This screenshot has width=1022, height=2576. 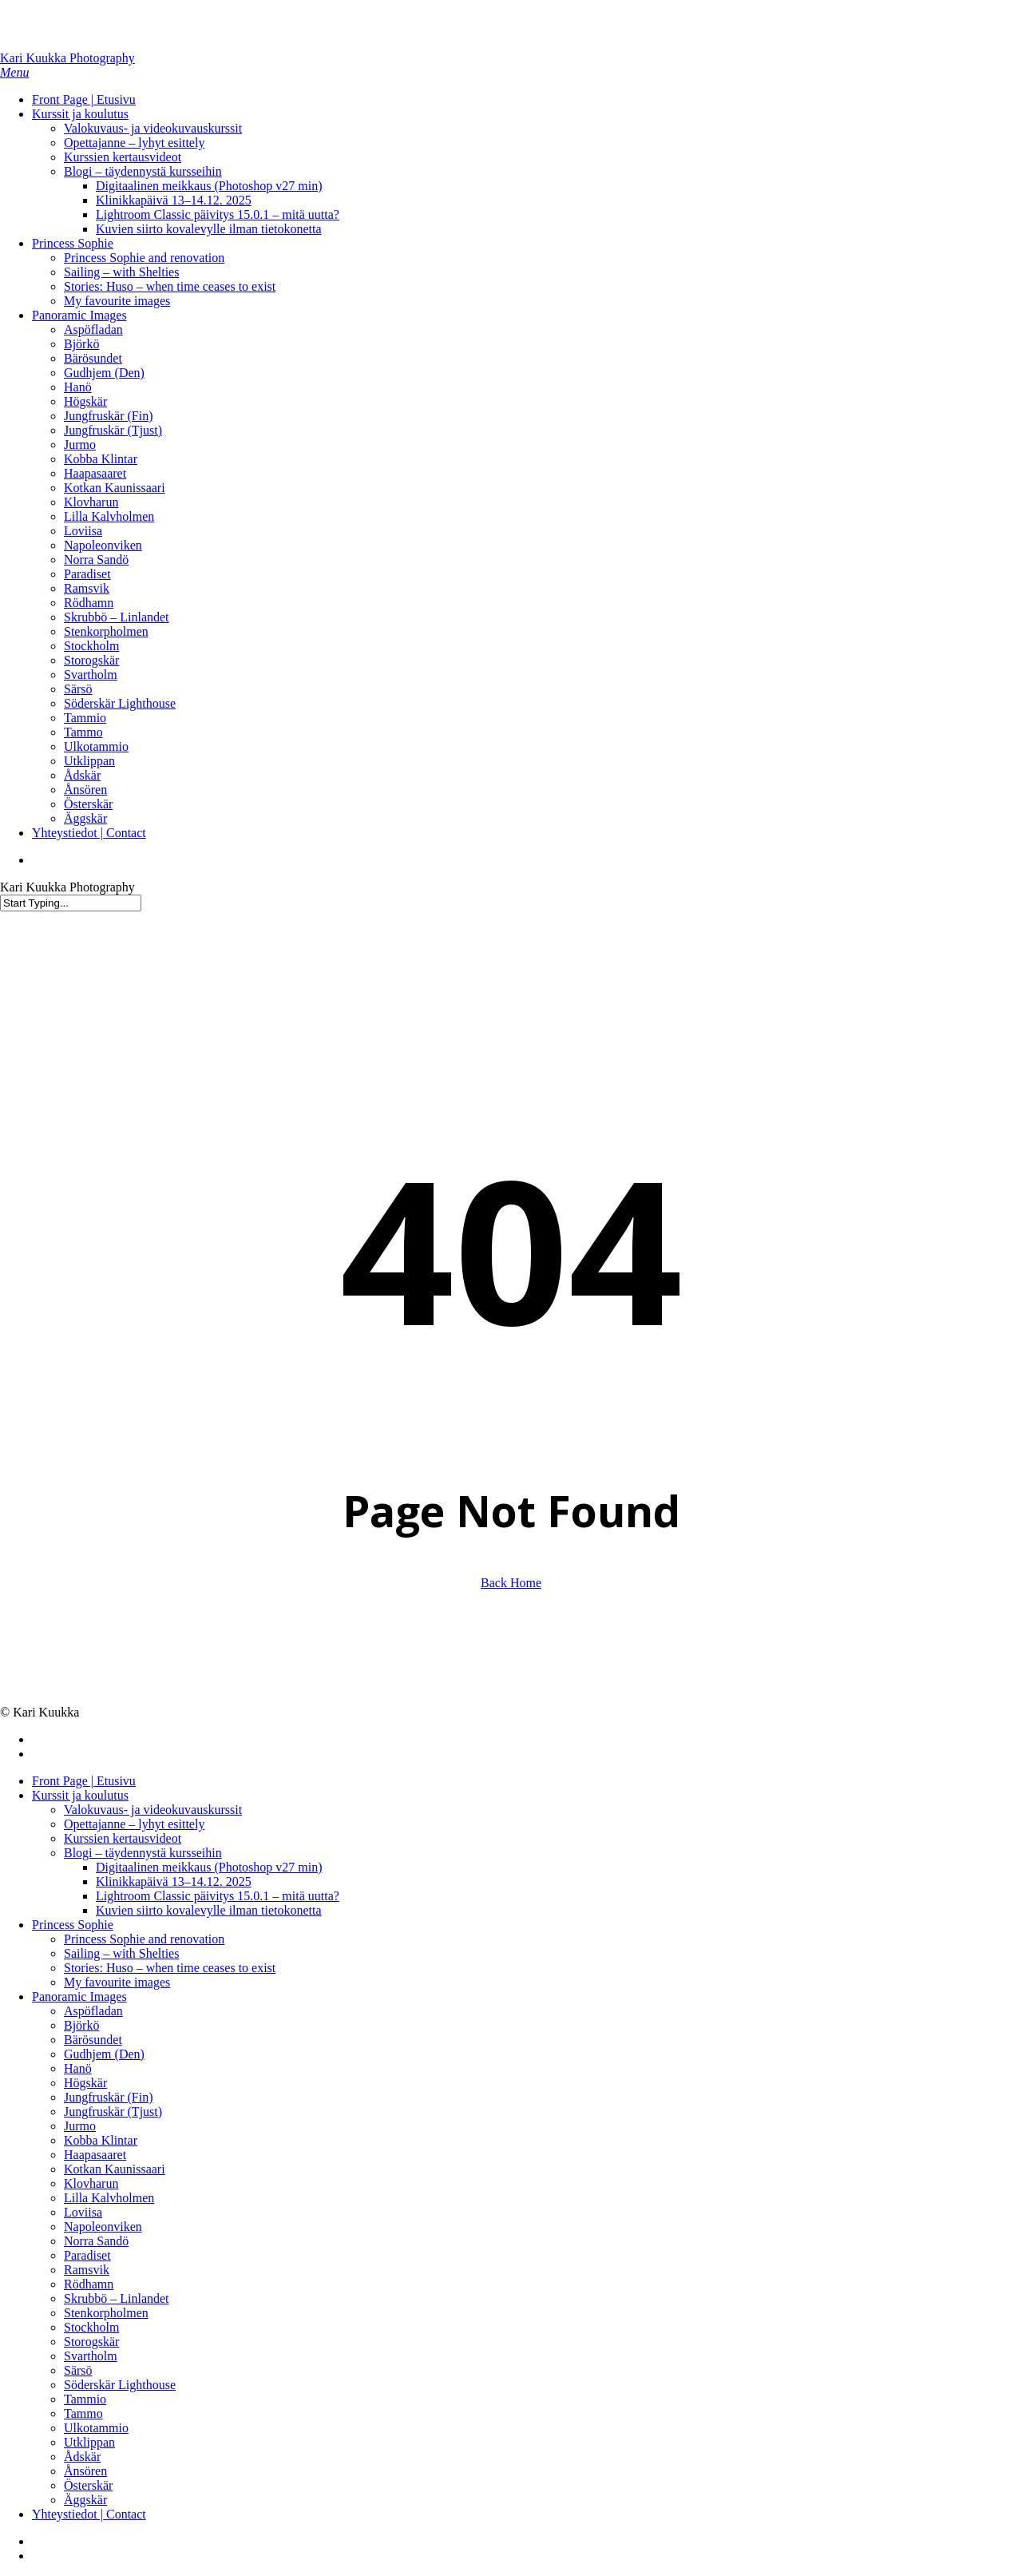 I want to click on Kurssien kertausvideot, so click(x=122, y=1838).